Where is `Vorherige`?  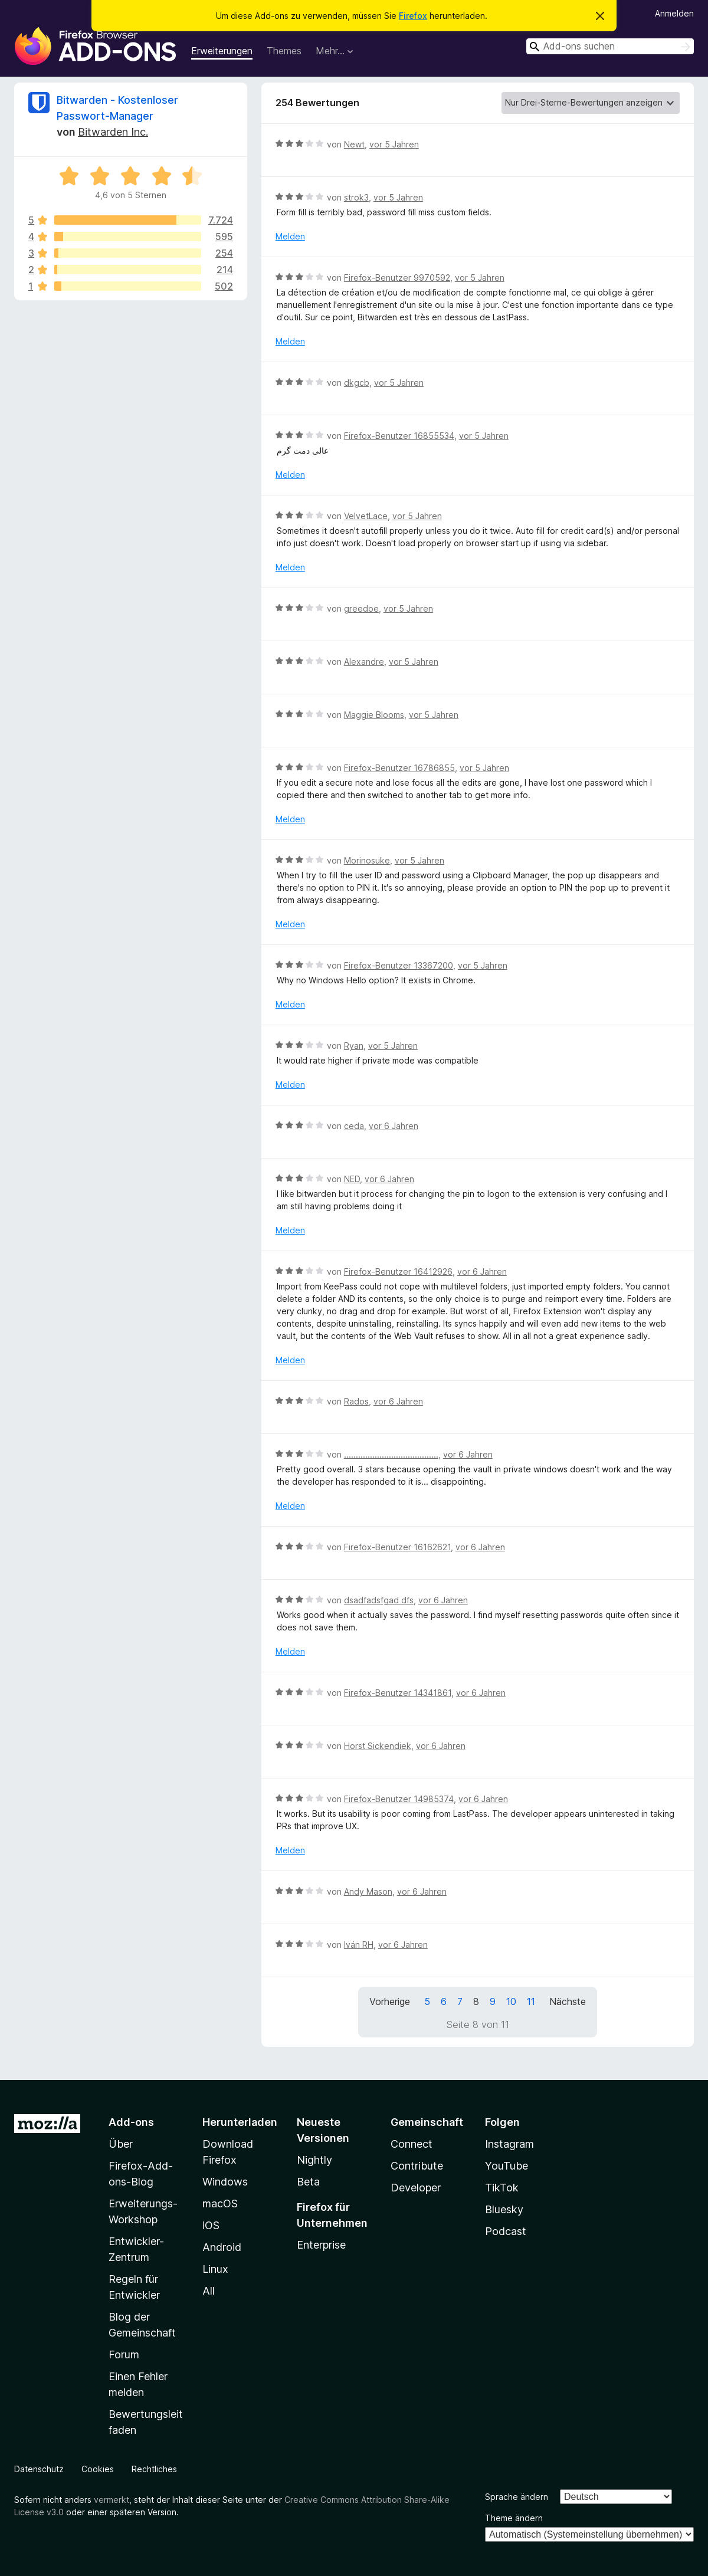
Vorherige is located at coordinates (389, 2001).